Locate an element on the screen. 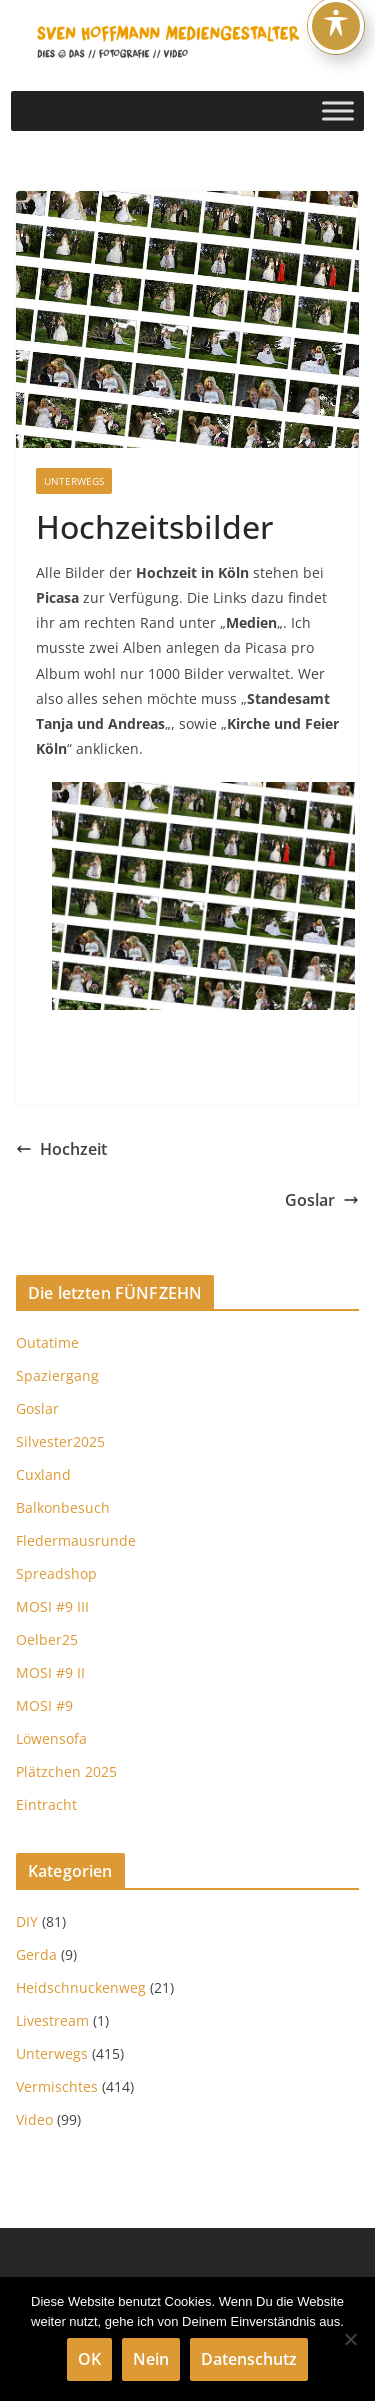  Vermischtes is located at coordinates (57, 2086).